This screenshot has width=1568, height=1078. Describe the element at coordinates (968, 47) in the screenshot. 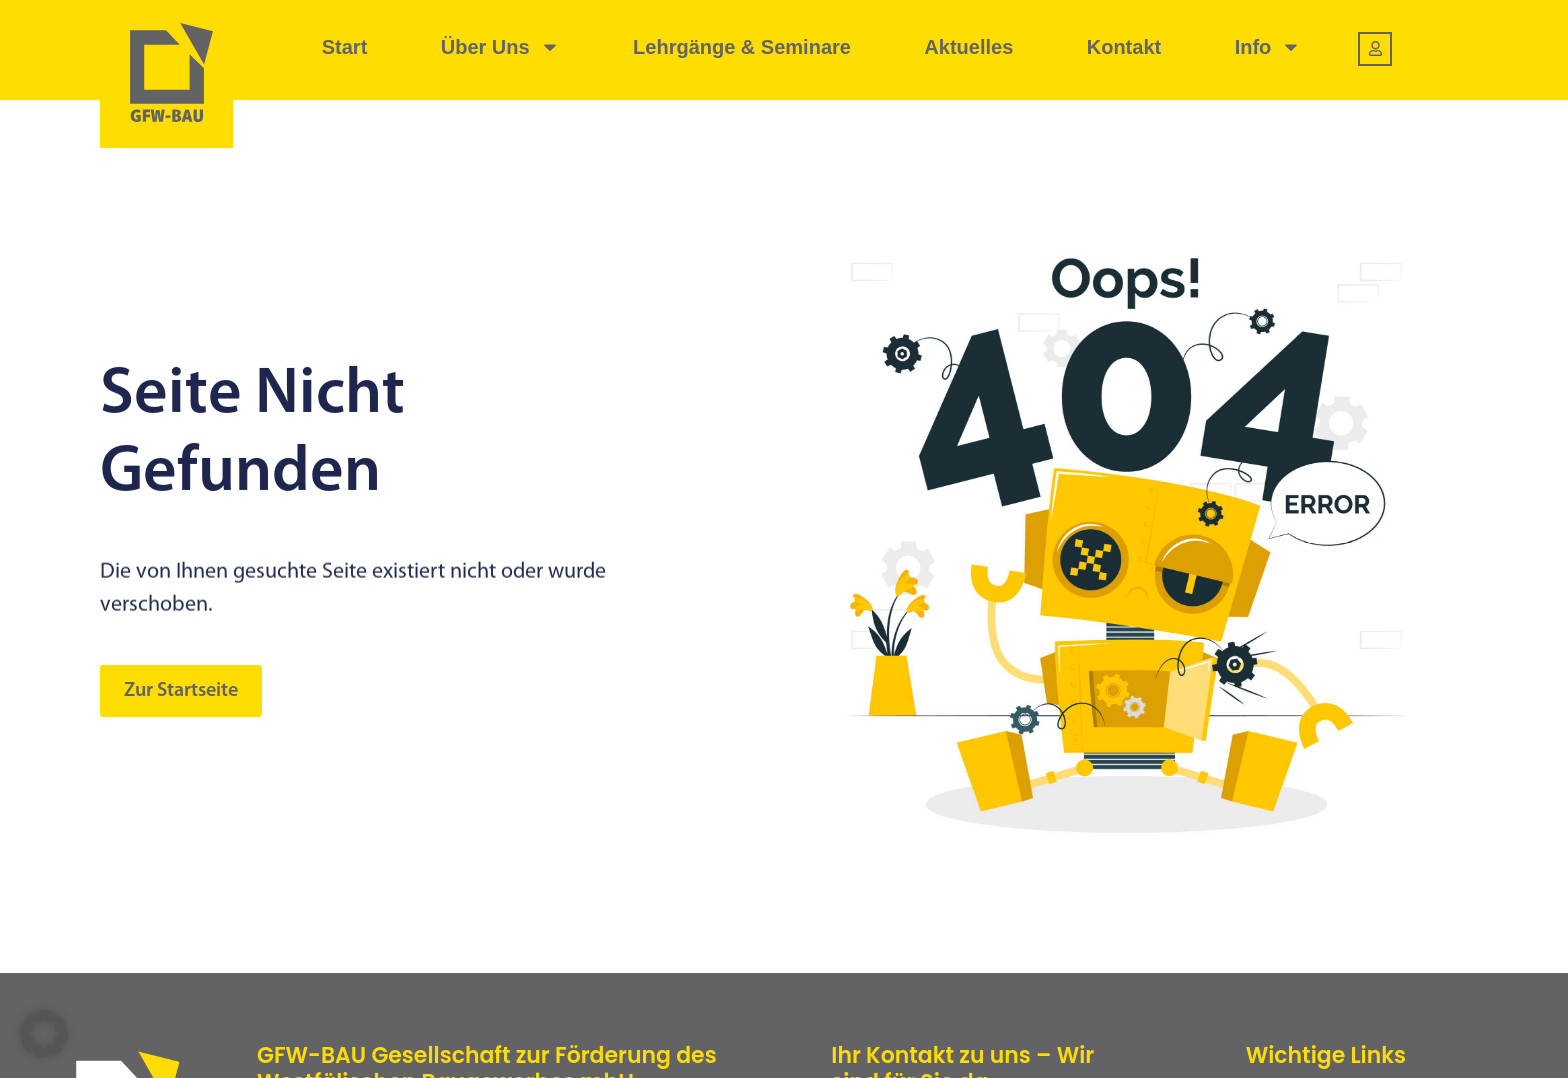

I see `Aktuelles` at that location.